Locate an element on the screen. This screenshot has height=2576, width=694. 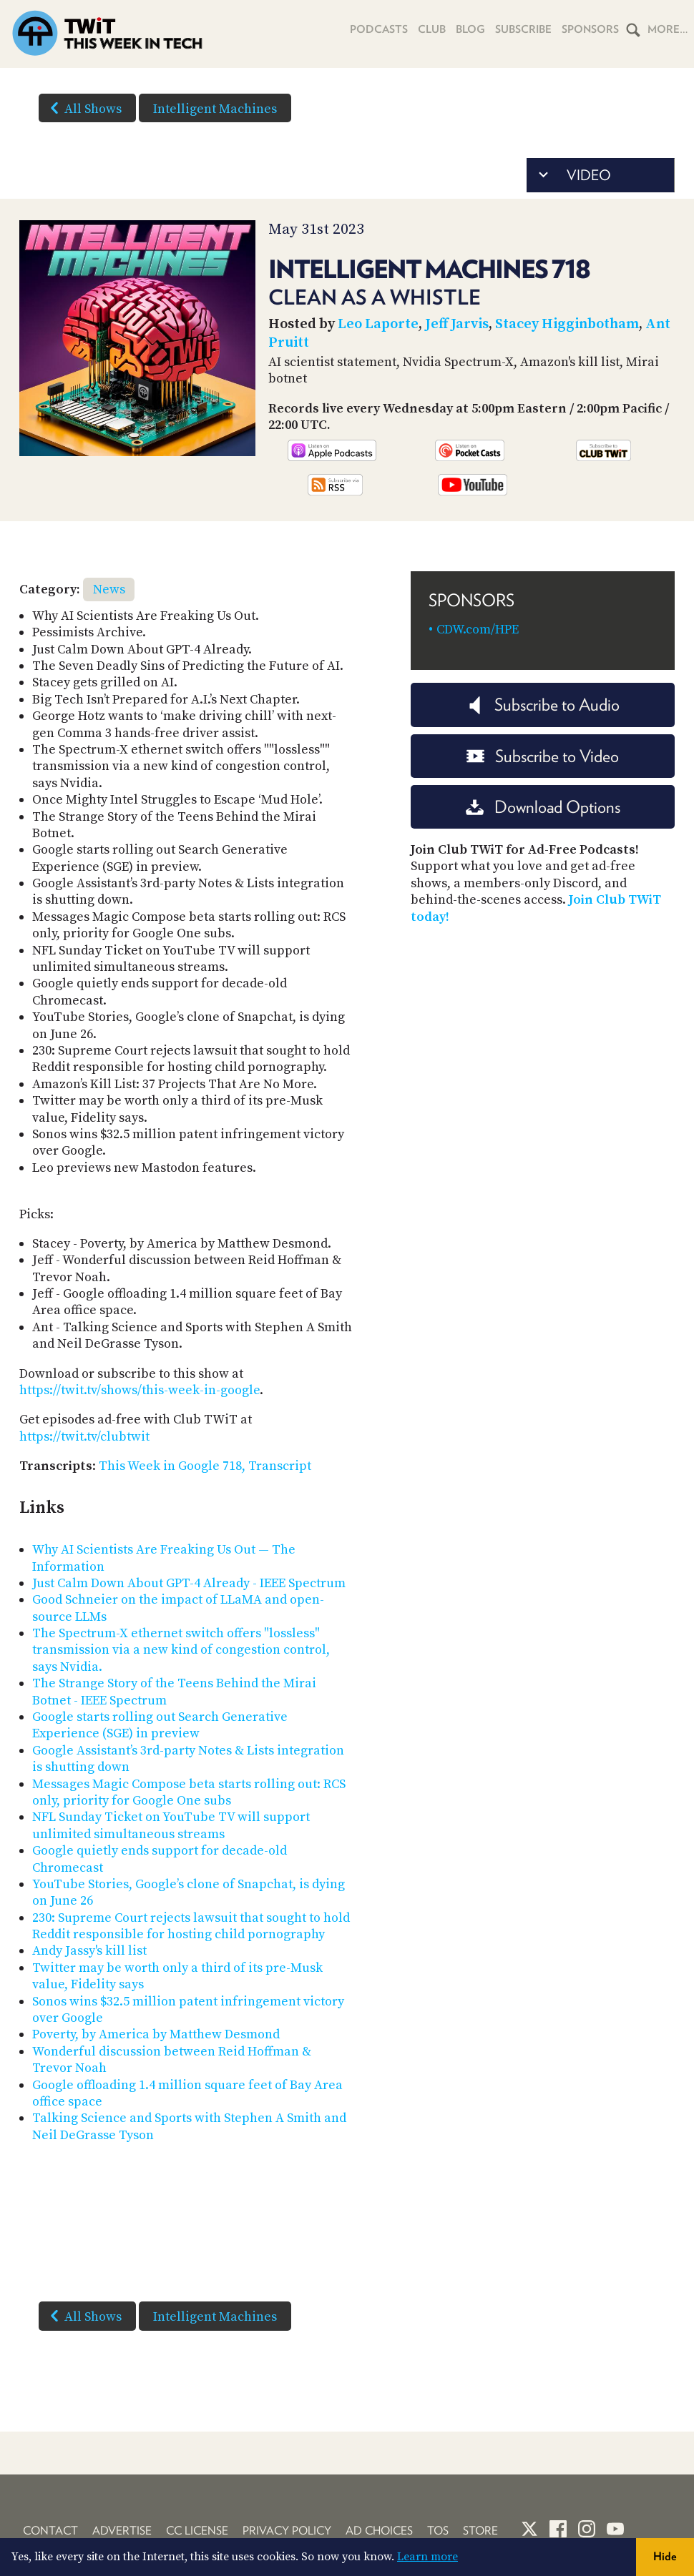
The Spectrum-X ethernet switch offers "lossless" transmission via a new kind of congestion control, says Nvidia. is located at coordinates (181, 1650).